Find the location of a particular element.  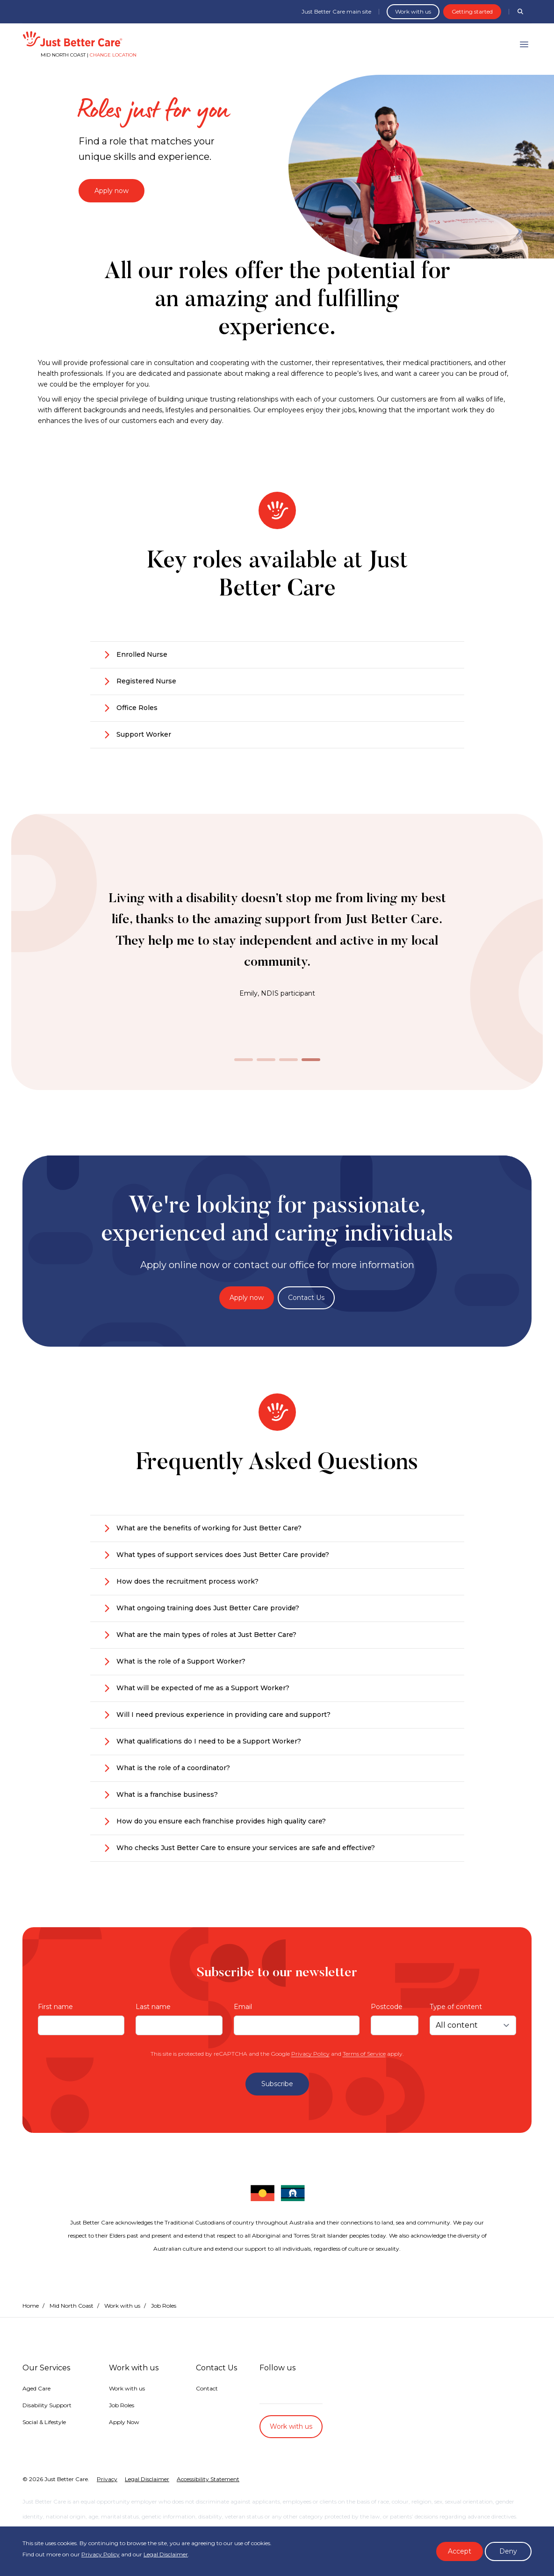

Privacy is located at coordinates (107, 2479).